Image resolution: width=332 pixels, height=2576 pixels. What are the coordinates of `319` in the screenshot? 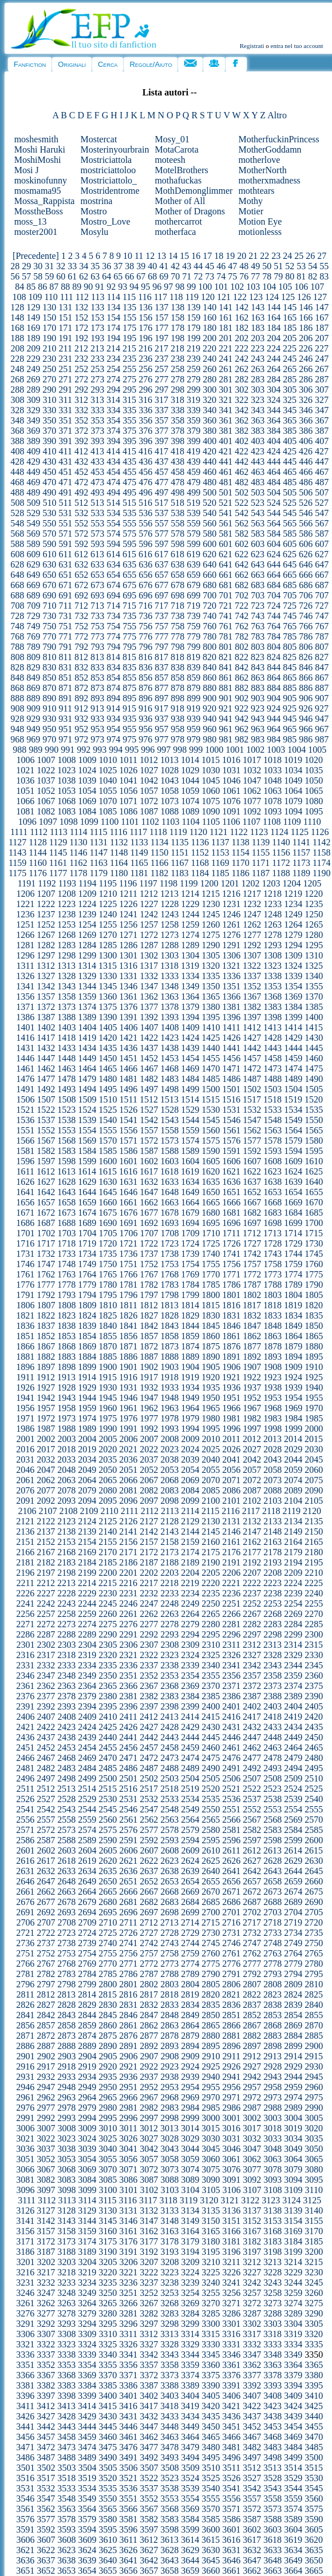 It's located at (193, 400).